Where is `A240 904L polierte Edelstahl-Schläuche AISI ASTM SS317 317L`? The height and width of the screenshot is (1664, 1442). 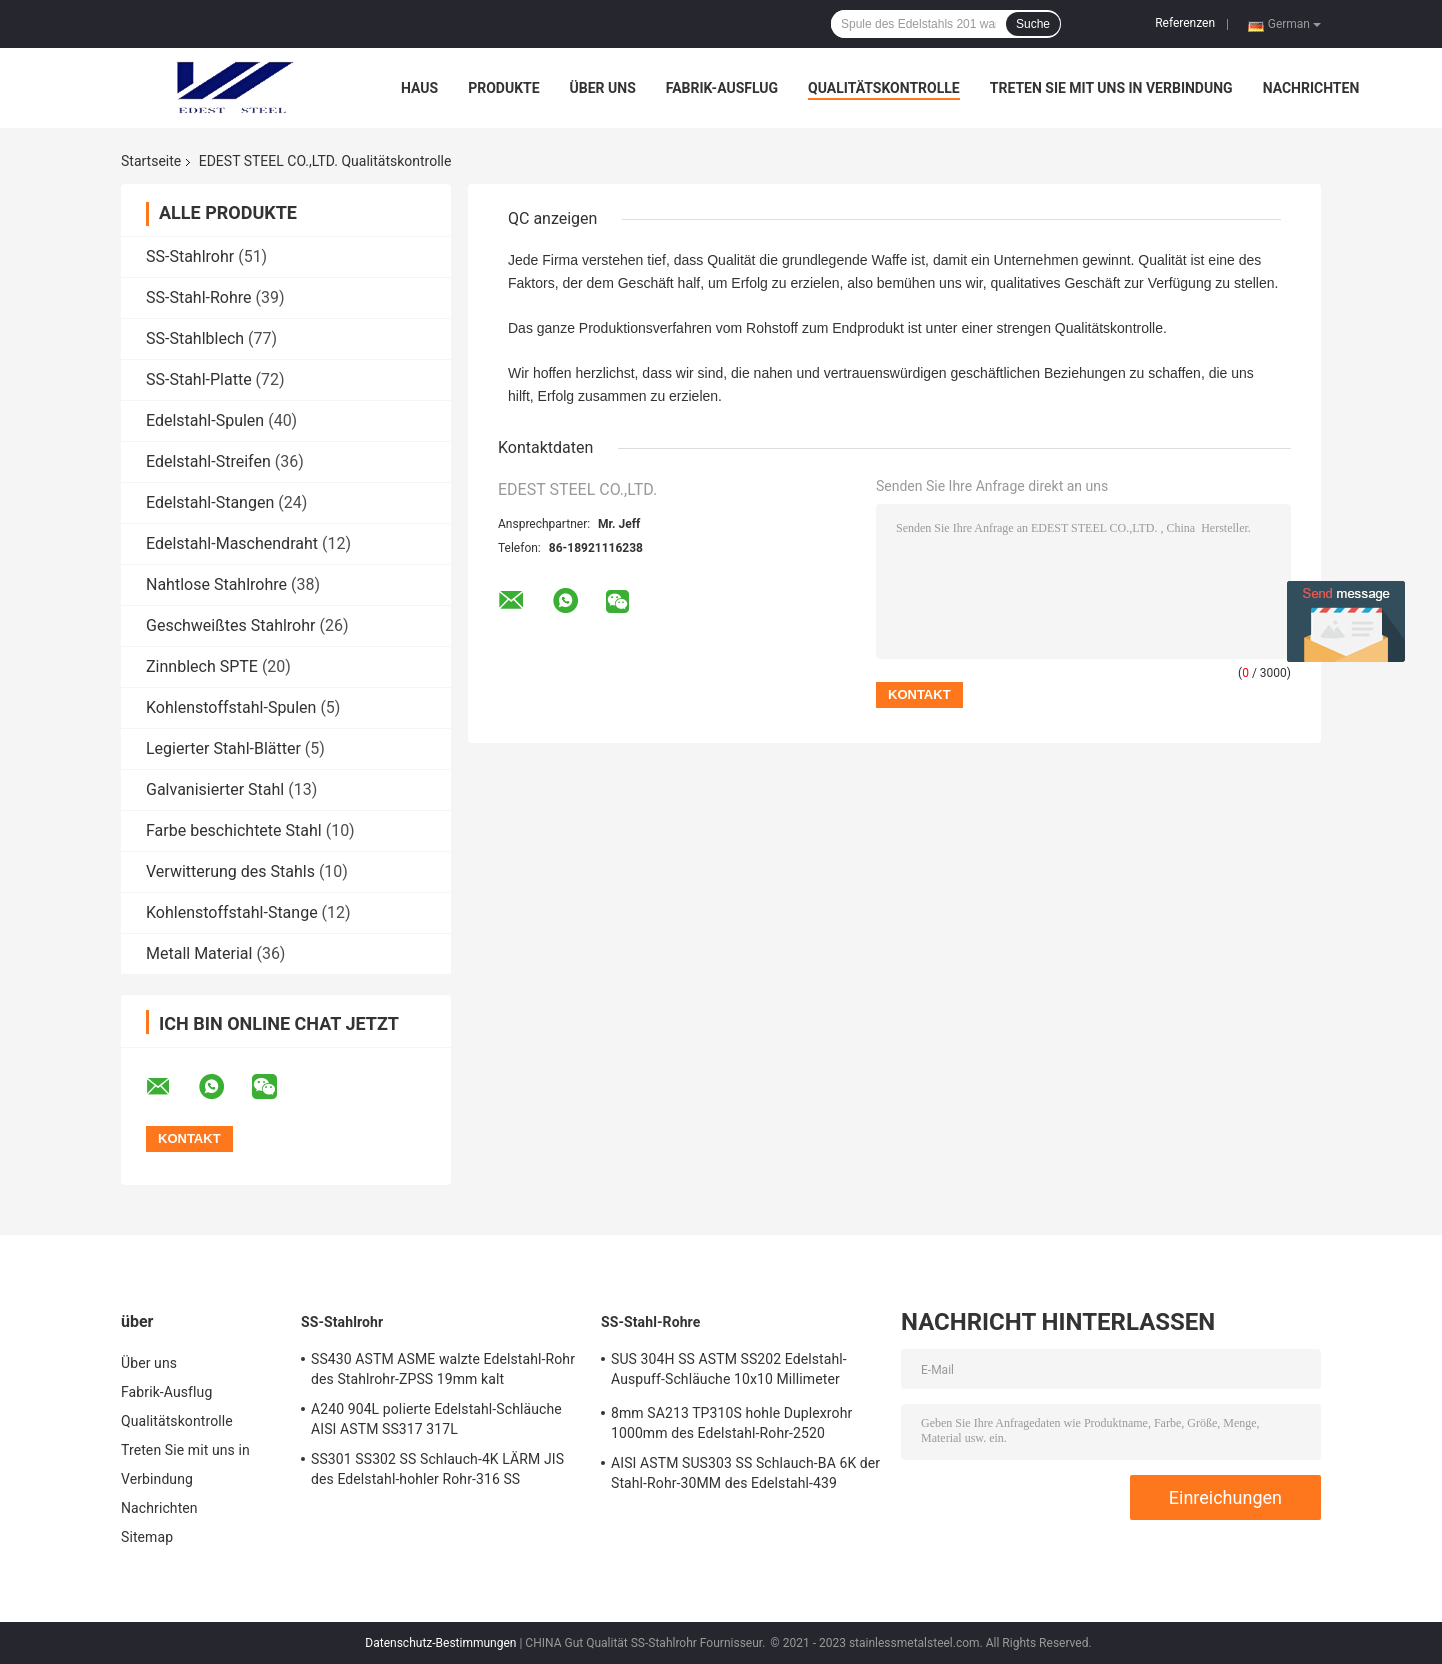 A240 904L polierte Edelstahl-Schläuche AISI ASTM SS317 317L is located at coordinates (436, 1419).